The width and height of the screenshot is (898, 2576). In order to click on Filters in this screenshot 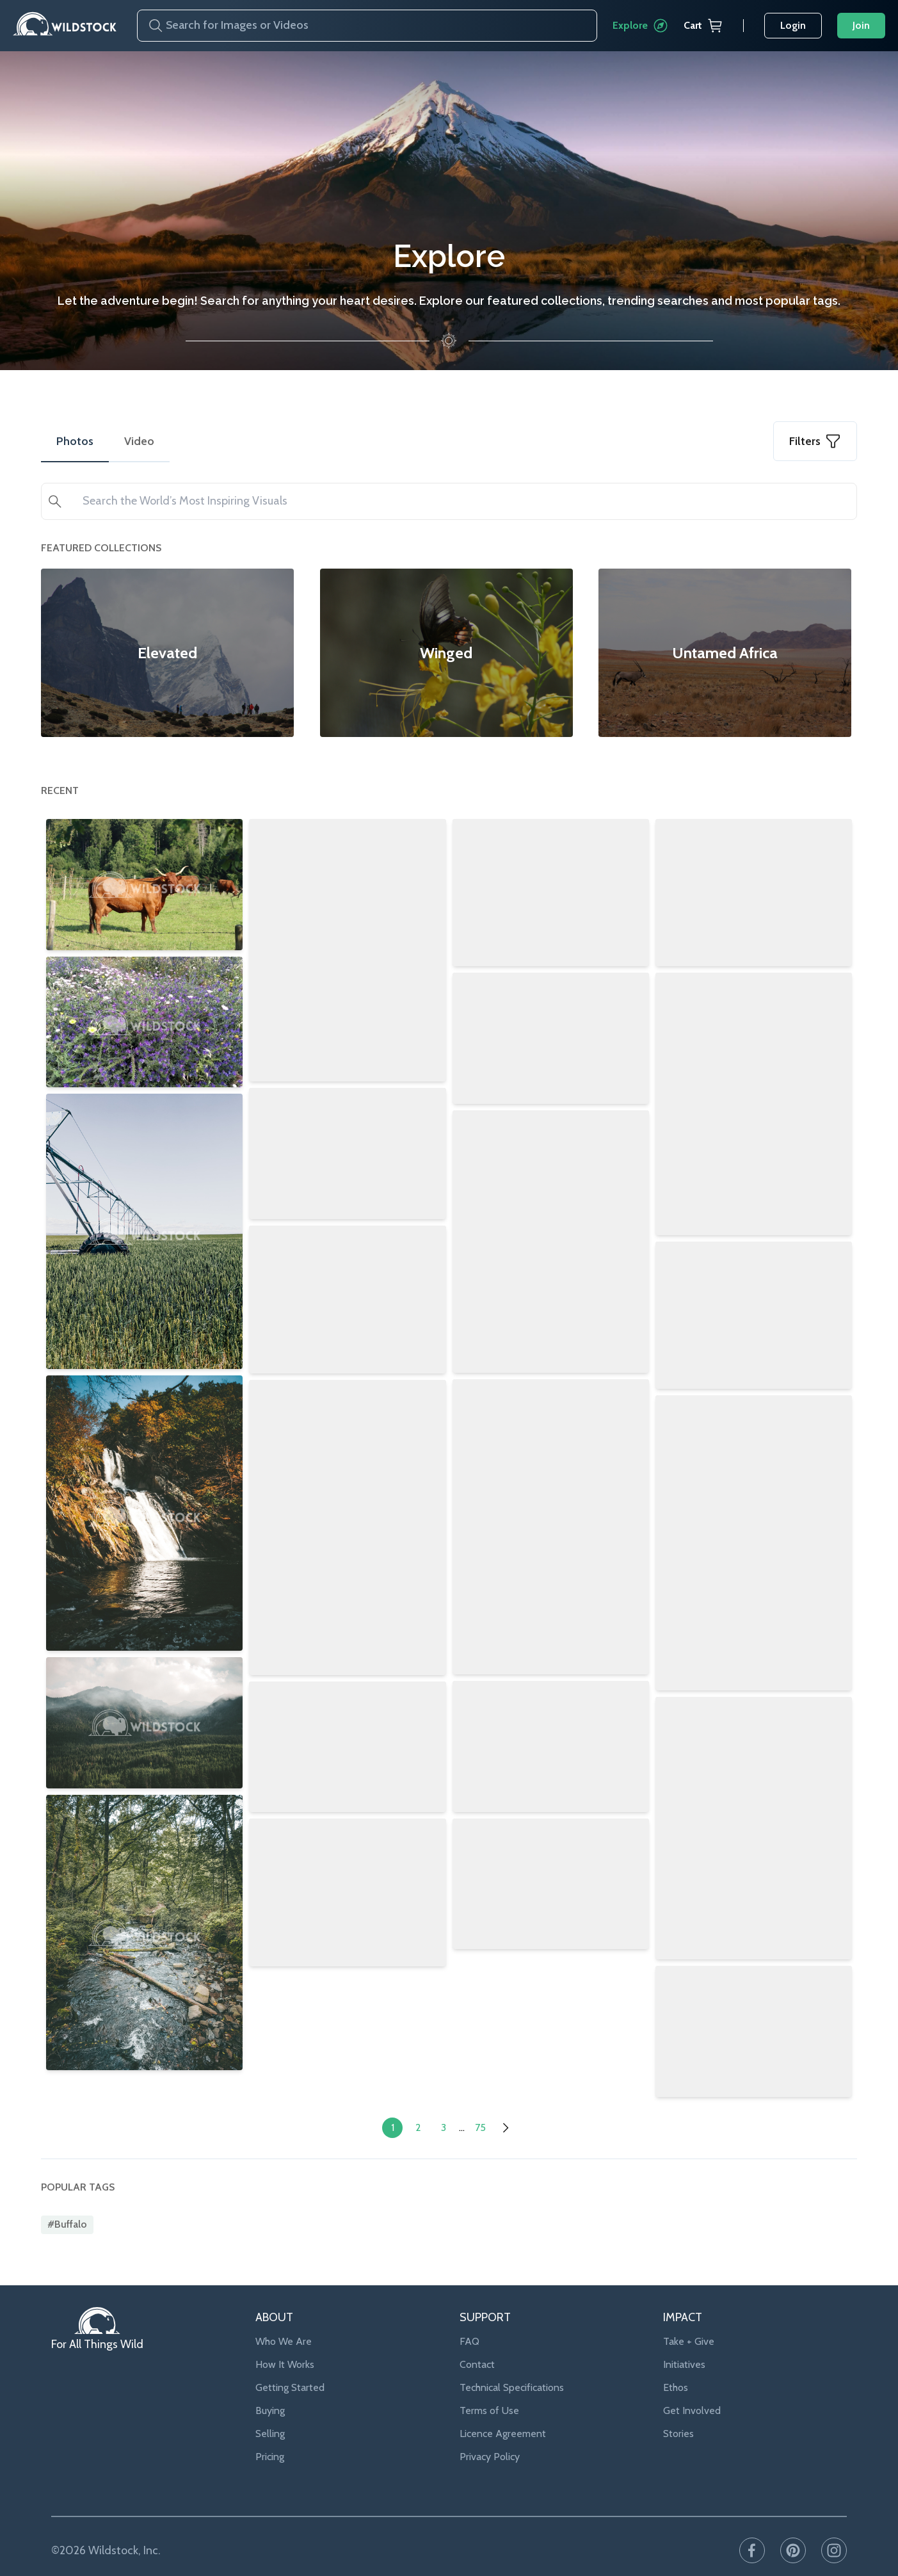, I will do `click(815, 441)`.